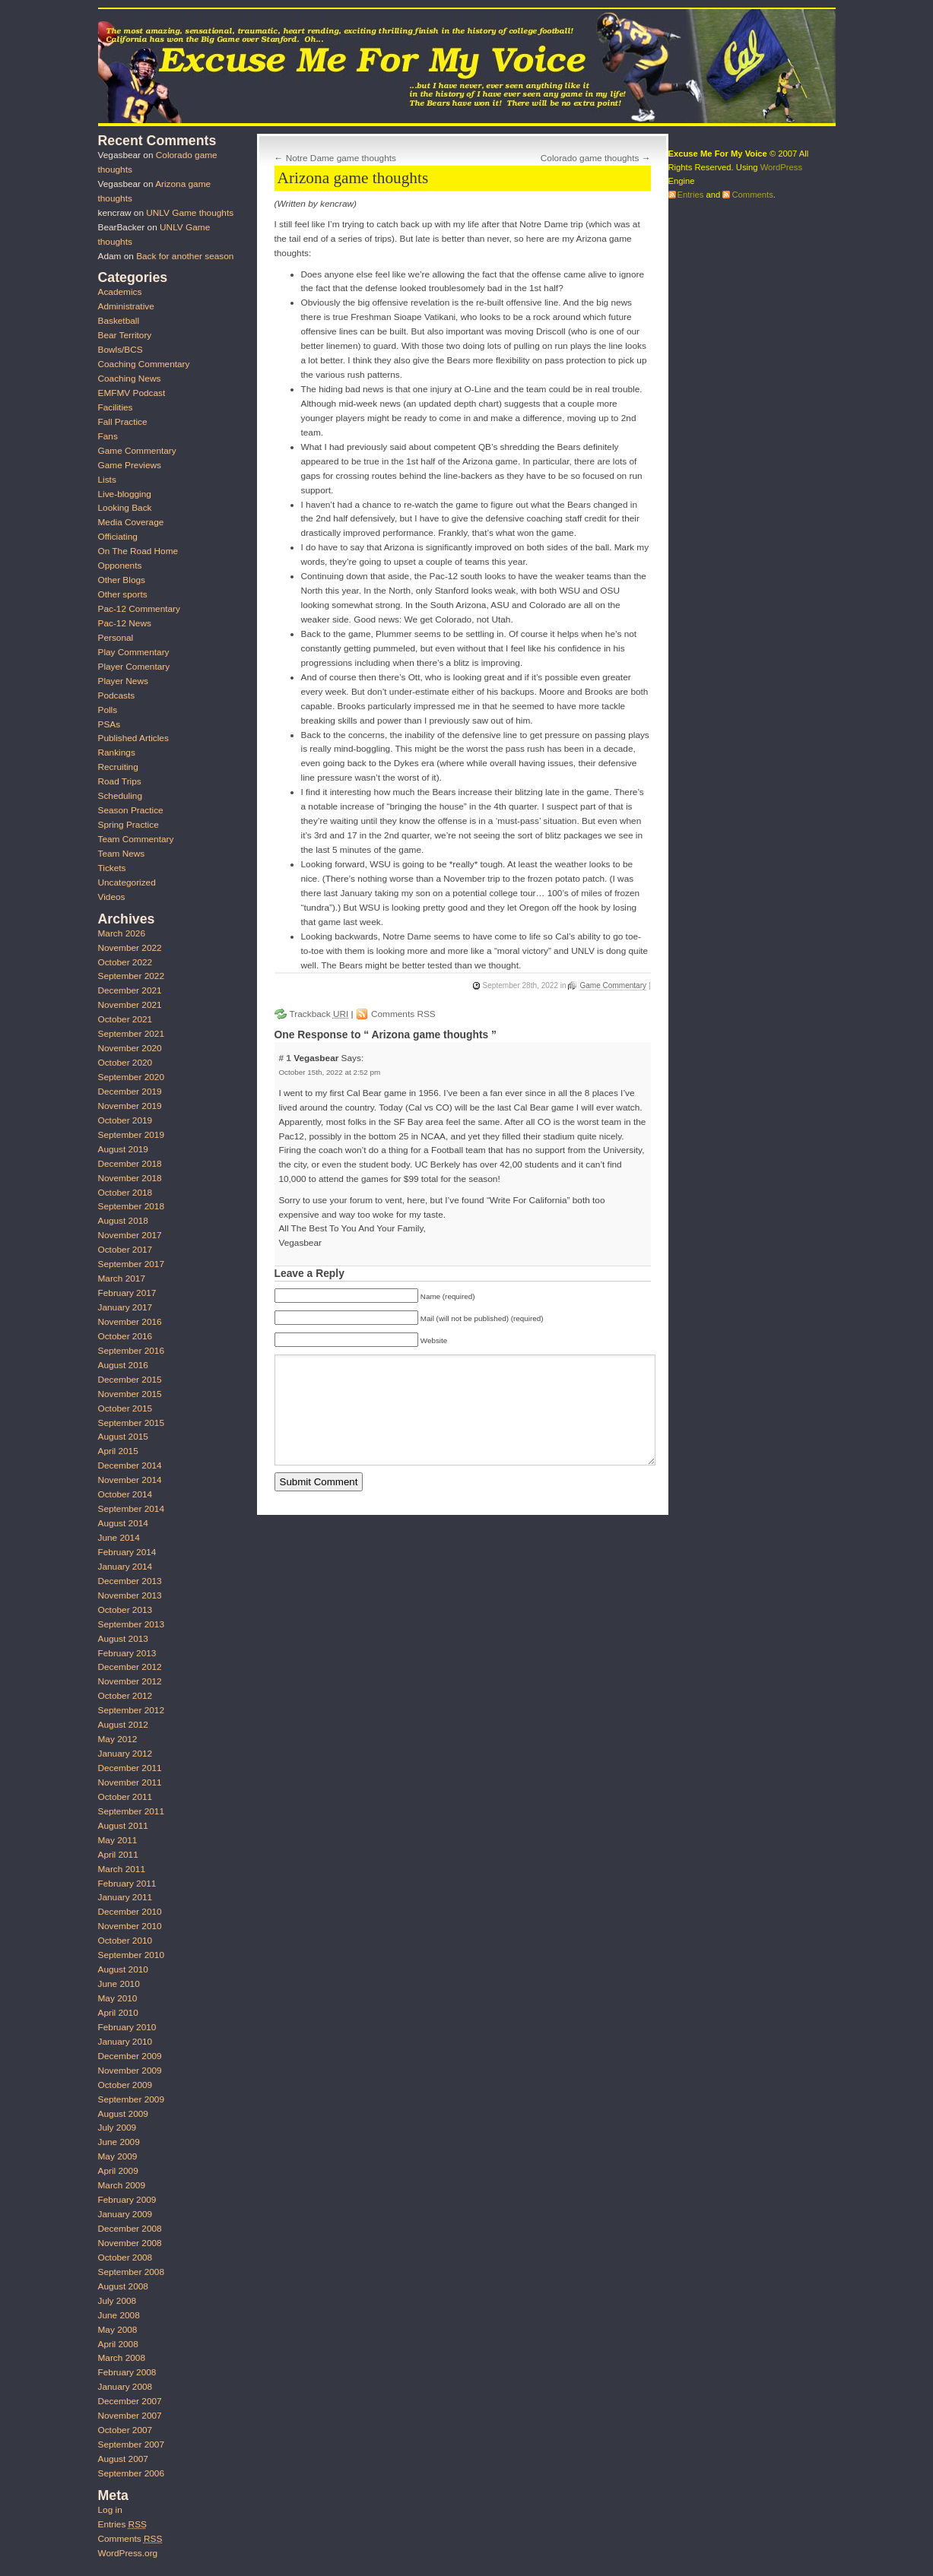  Describe the element at coordinates (120, 349) in the screenshot. I see `Bowls/BCS` at that location.